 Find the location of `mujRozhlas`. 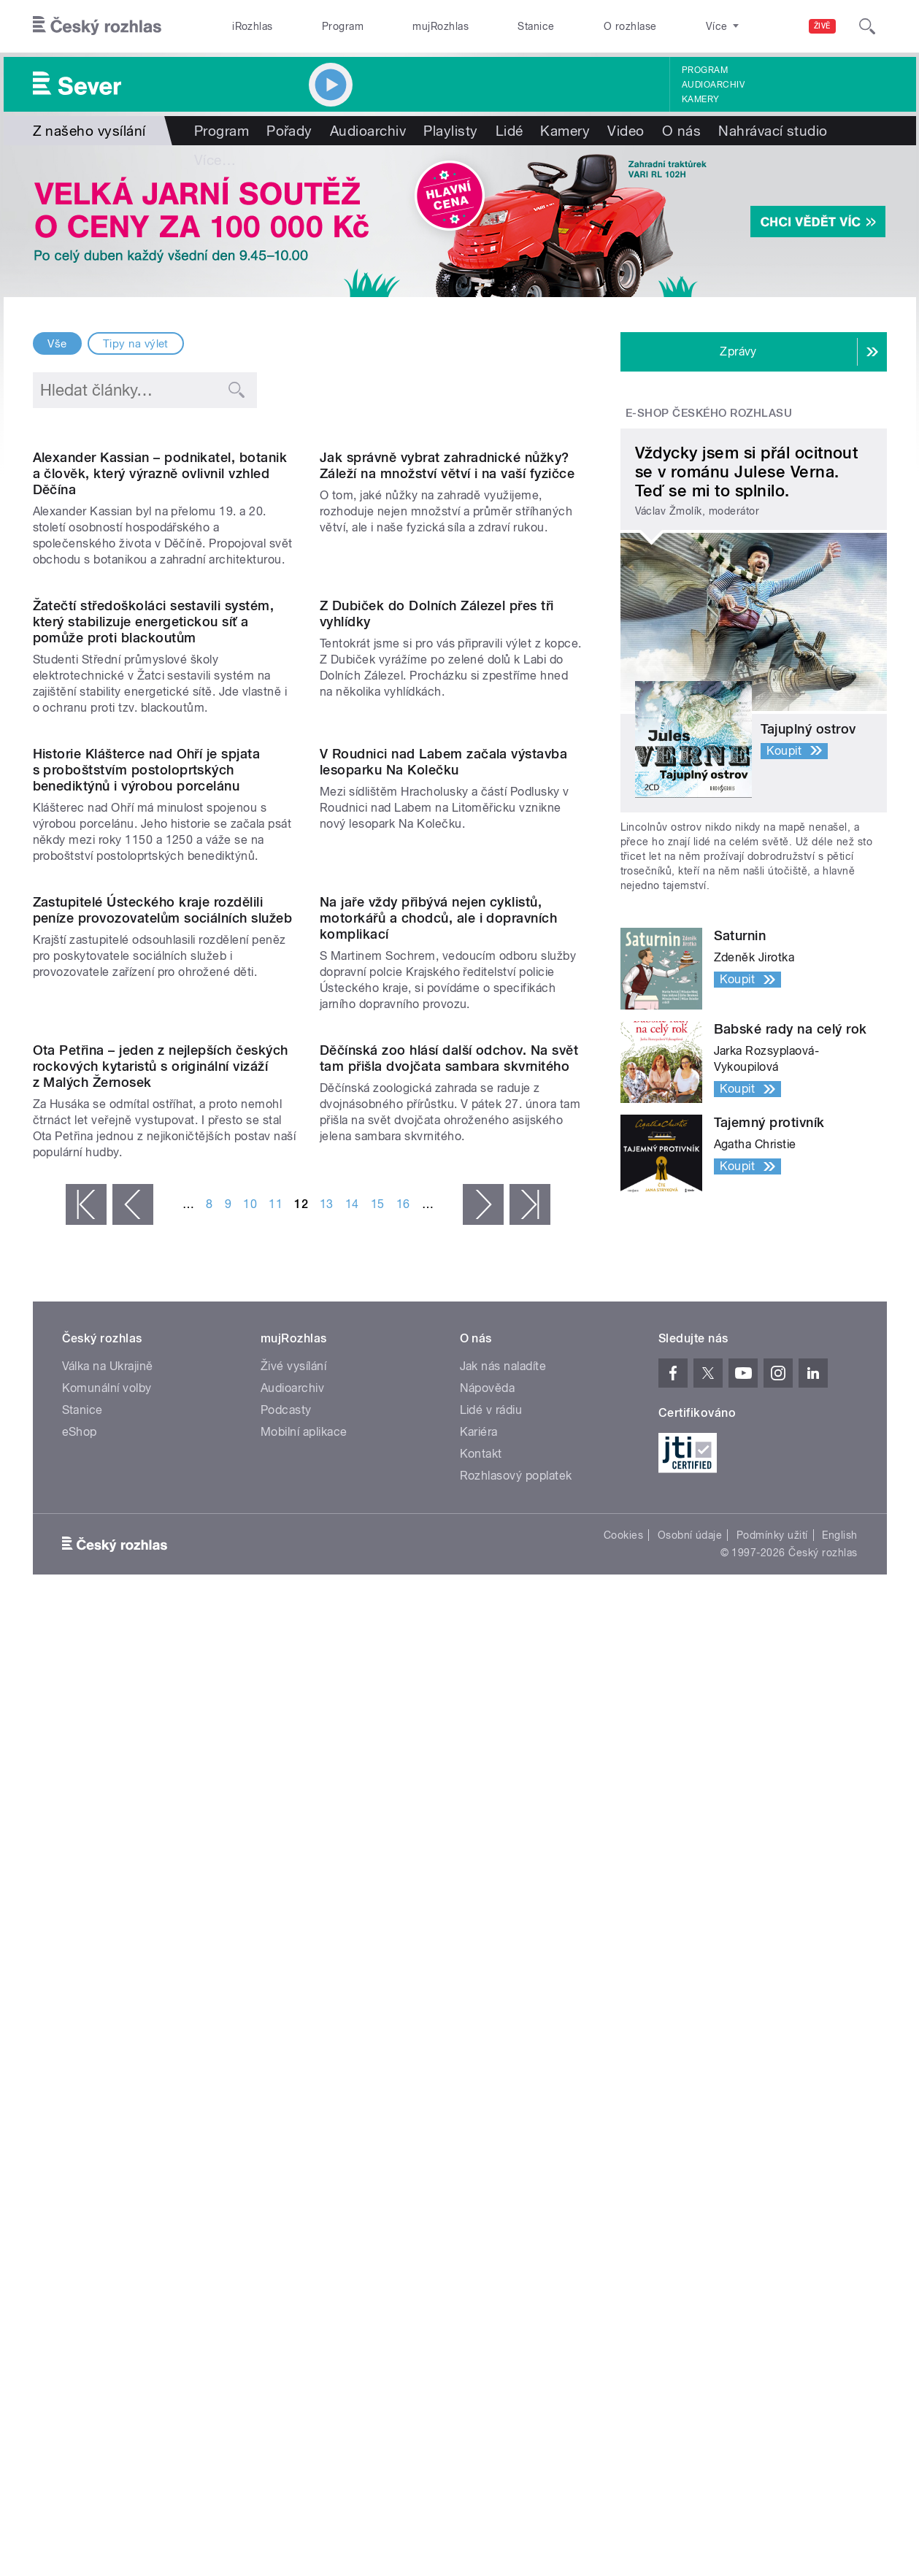

mujRozhlas is located at coordinates (440, 26).